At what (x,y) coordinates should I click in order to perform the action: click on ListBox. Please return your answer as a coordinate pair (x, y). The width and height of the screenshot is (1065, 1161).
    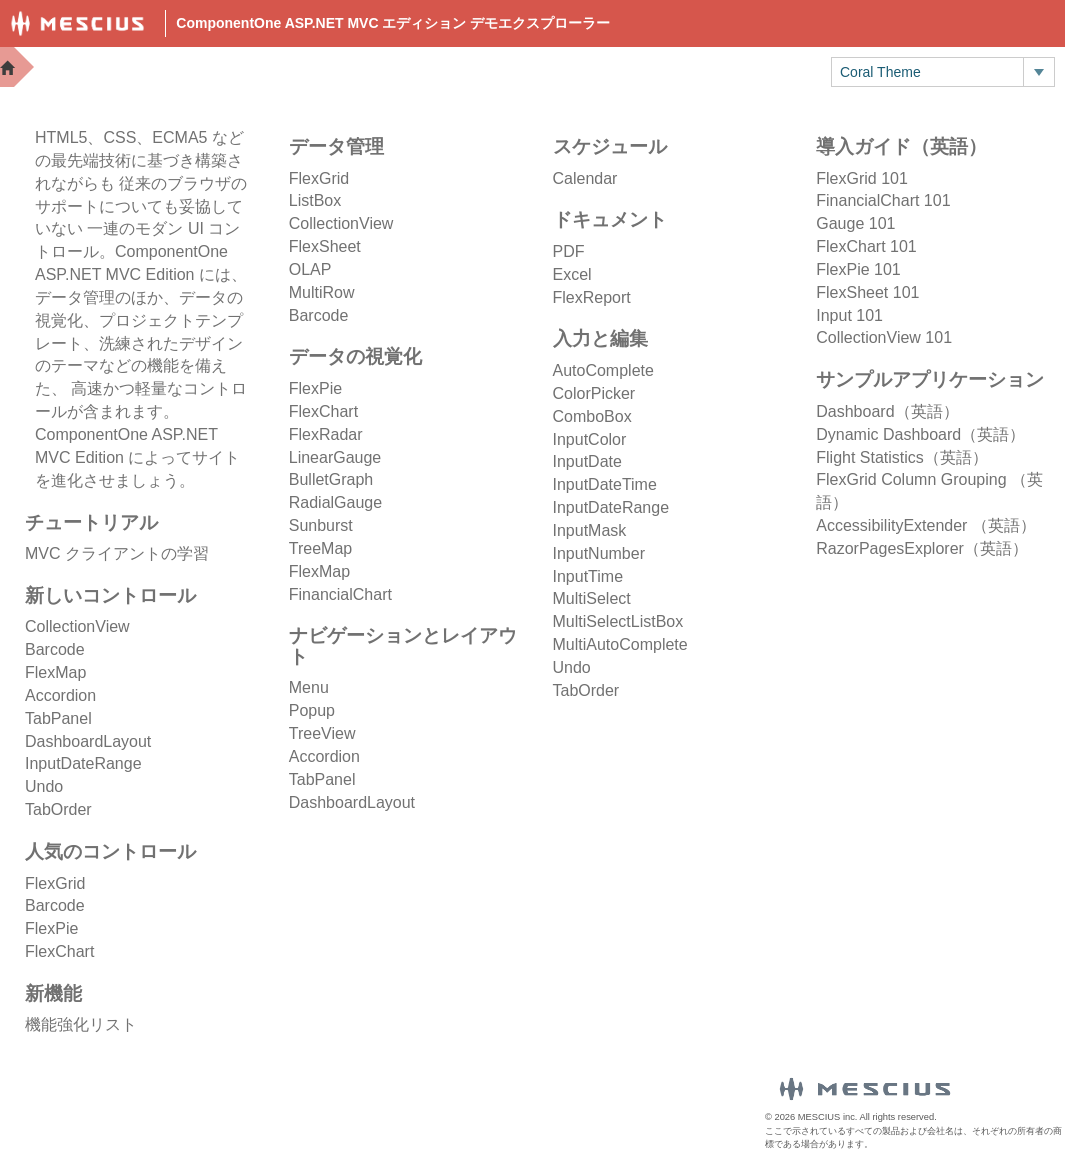
    Looking at the image, I should click on (315, 200).